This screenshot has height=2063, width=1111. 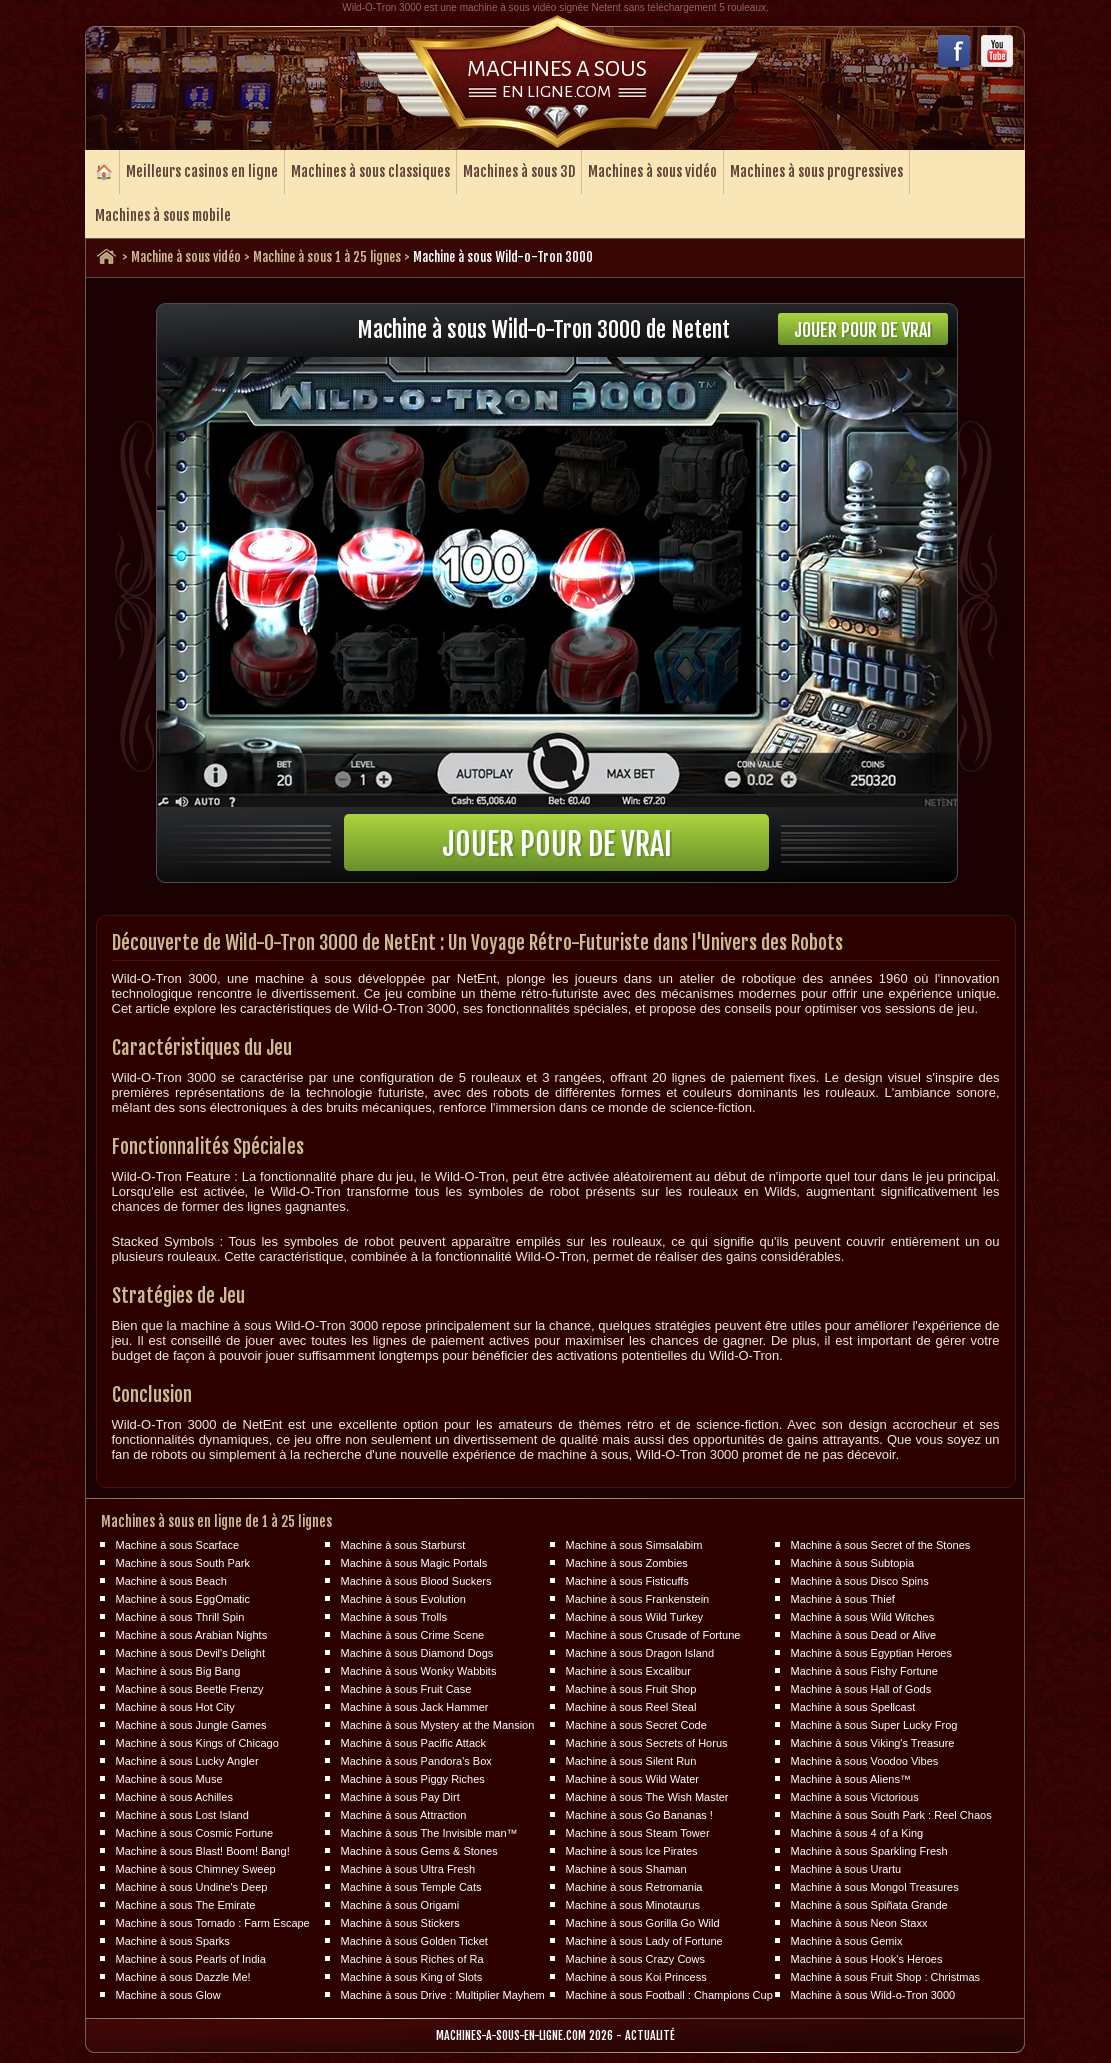 What do you see at coordinates (863, 1617) in the screenshot?
I see `Machine à sous Wild Witches` at bounding box center [863, 1617].